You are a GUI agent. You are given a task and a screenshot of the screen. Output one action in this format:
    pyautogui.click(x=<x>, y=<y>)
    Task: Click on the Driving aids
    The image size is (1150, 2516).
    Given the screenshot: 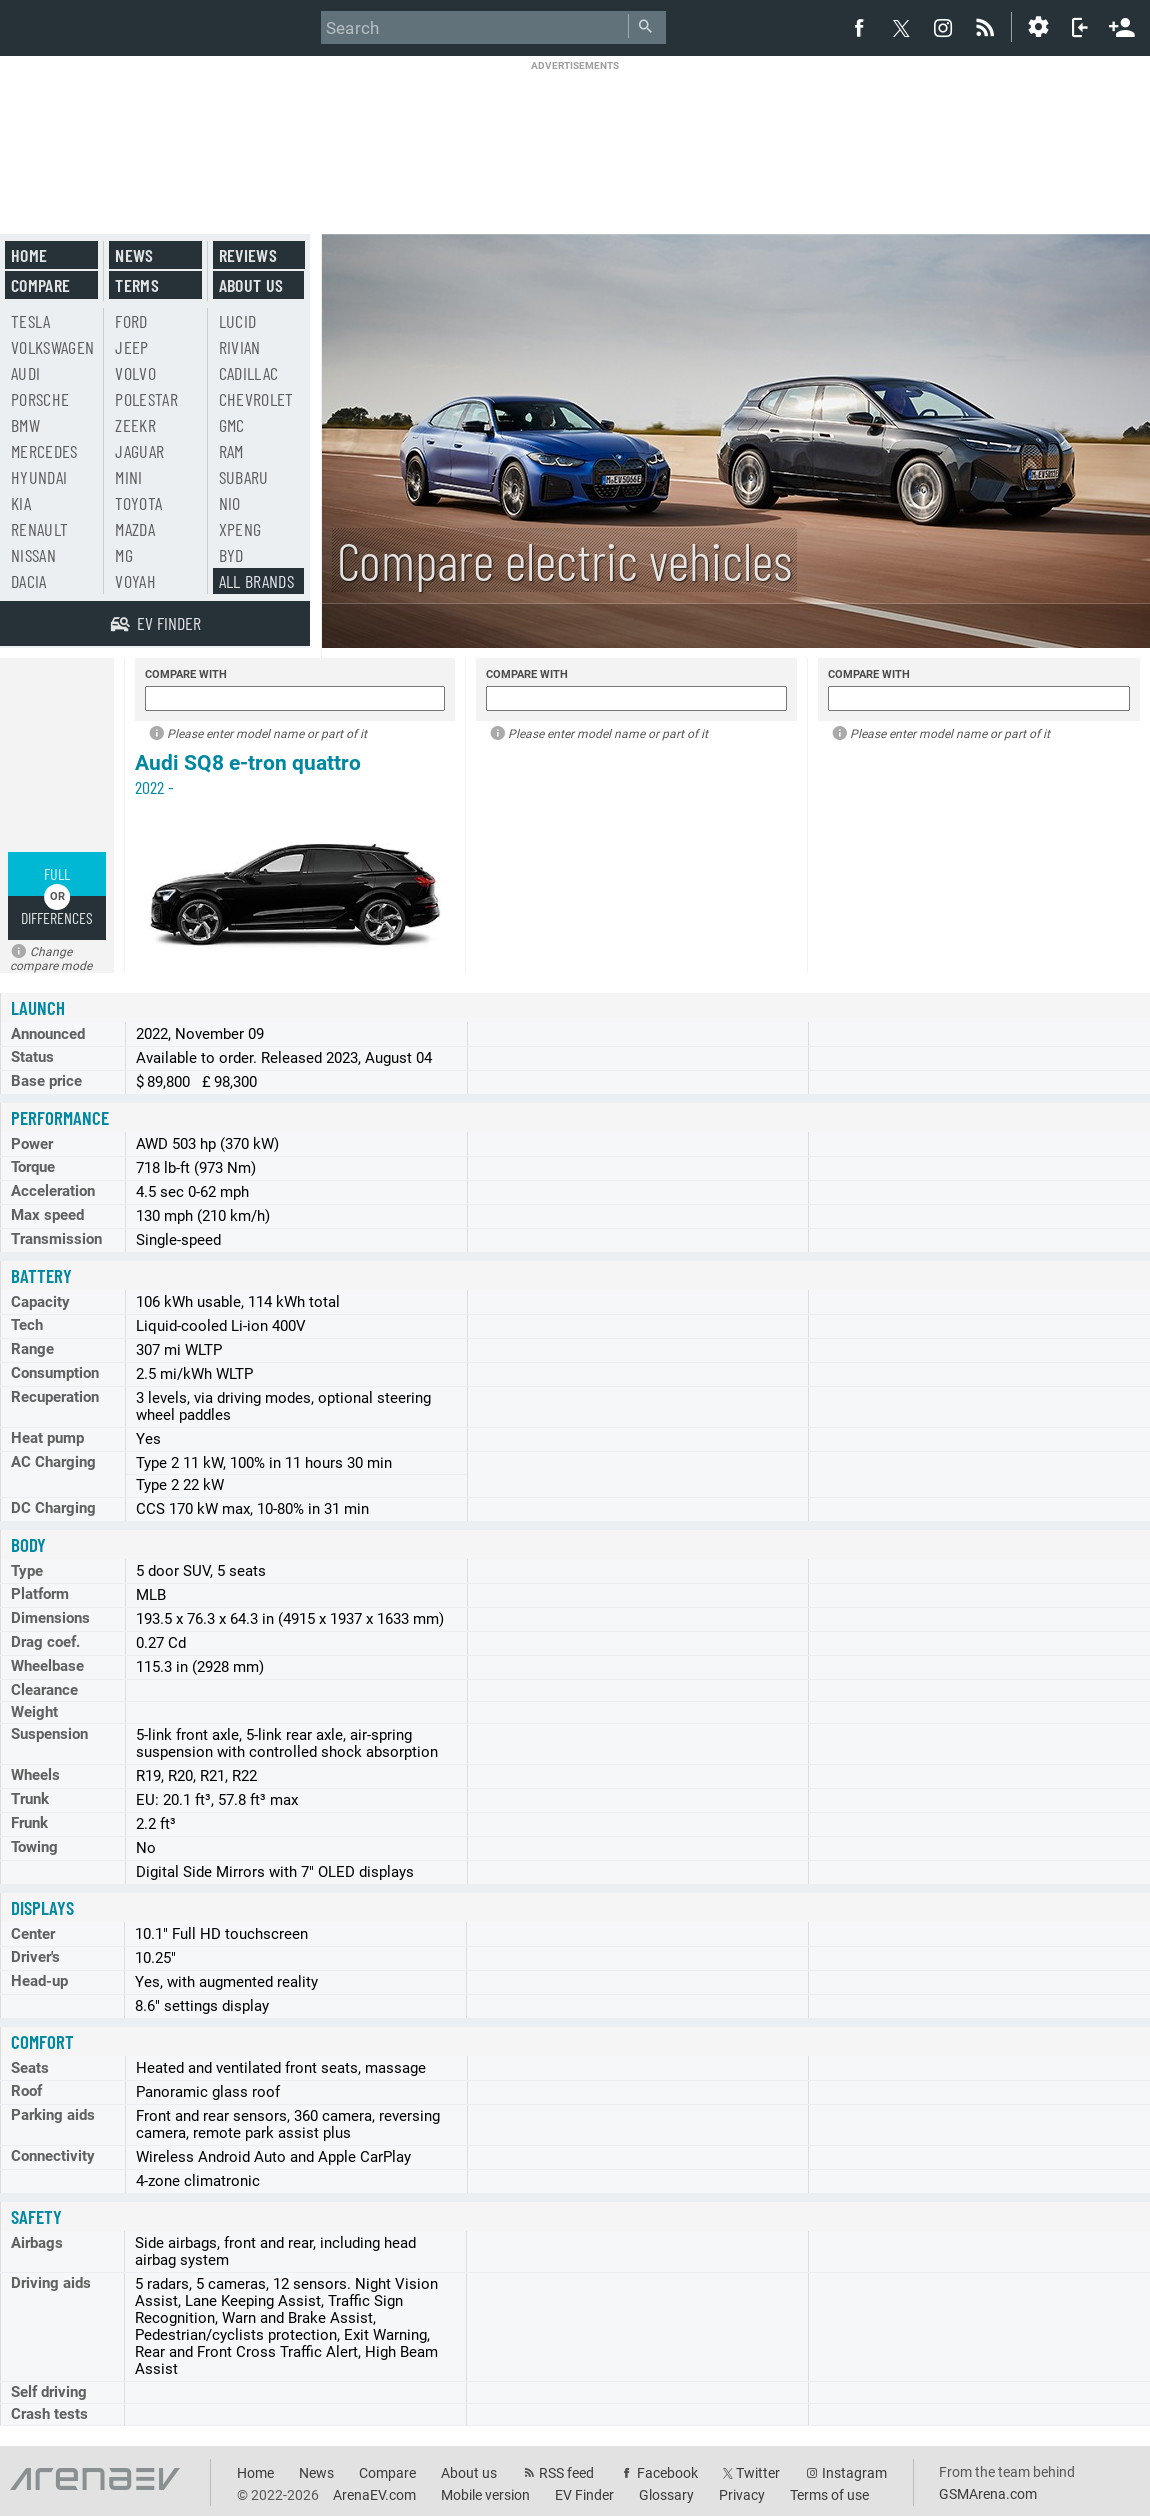 What is the action you would take?
    pyautogui.click(x=51, y=2283)
    